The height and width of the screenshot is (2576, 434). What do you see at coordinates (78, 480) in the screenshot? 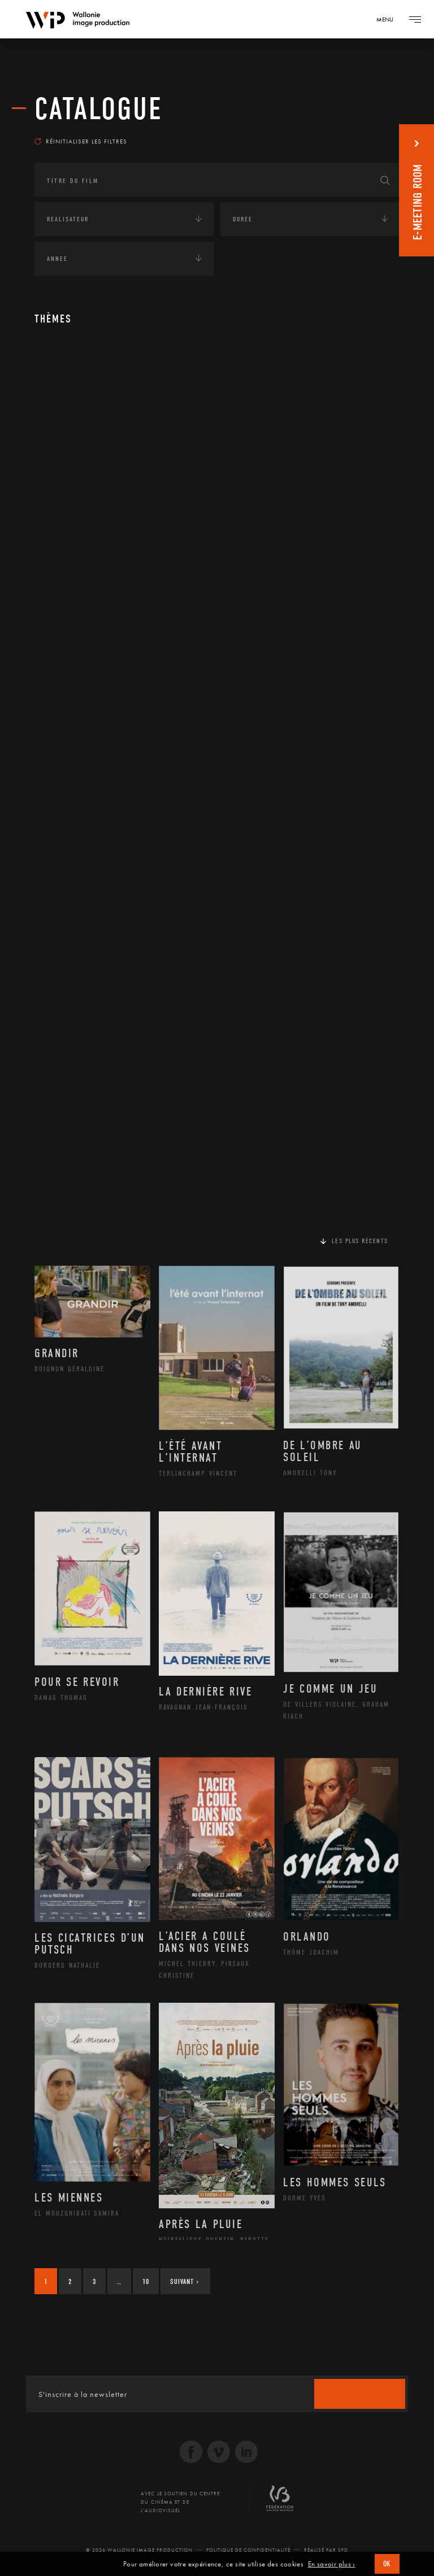
I see `Littérature` at bounding box center [78, 480].